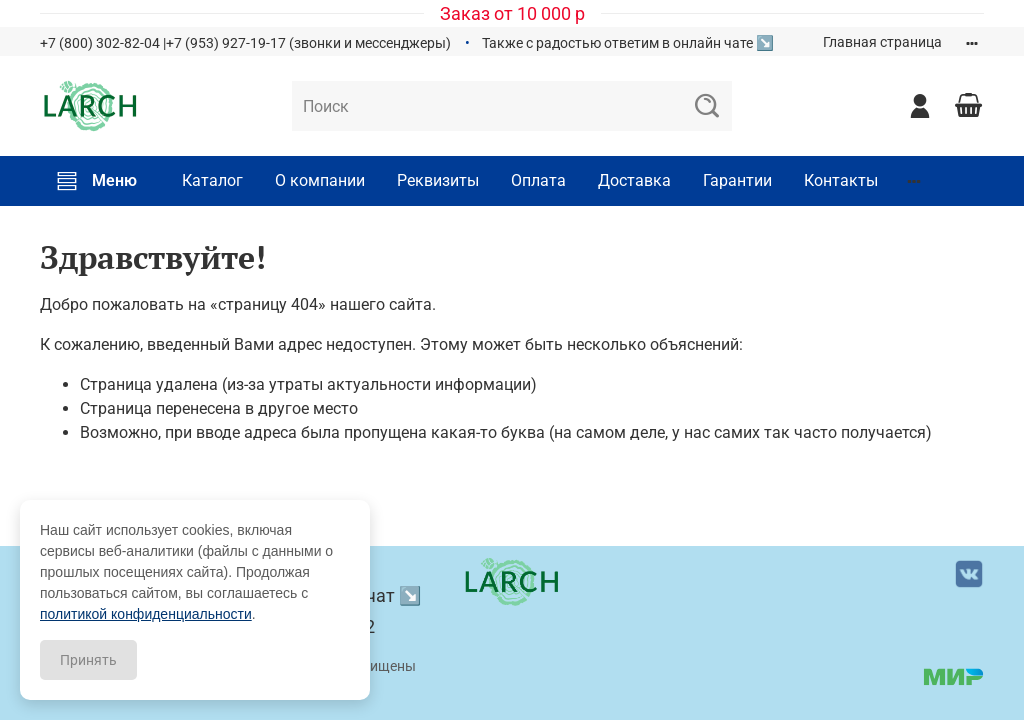 This screenshot has height=720, width=1024. I want to click on +7 (800) 302-82-04 |+7 (953) 927-19-17 (звонки и мессенджеры), so click(245, 43).